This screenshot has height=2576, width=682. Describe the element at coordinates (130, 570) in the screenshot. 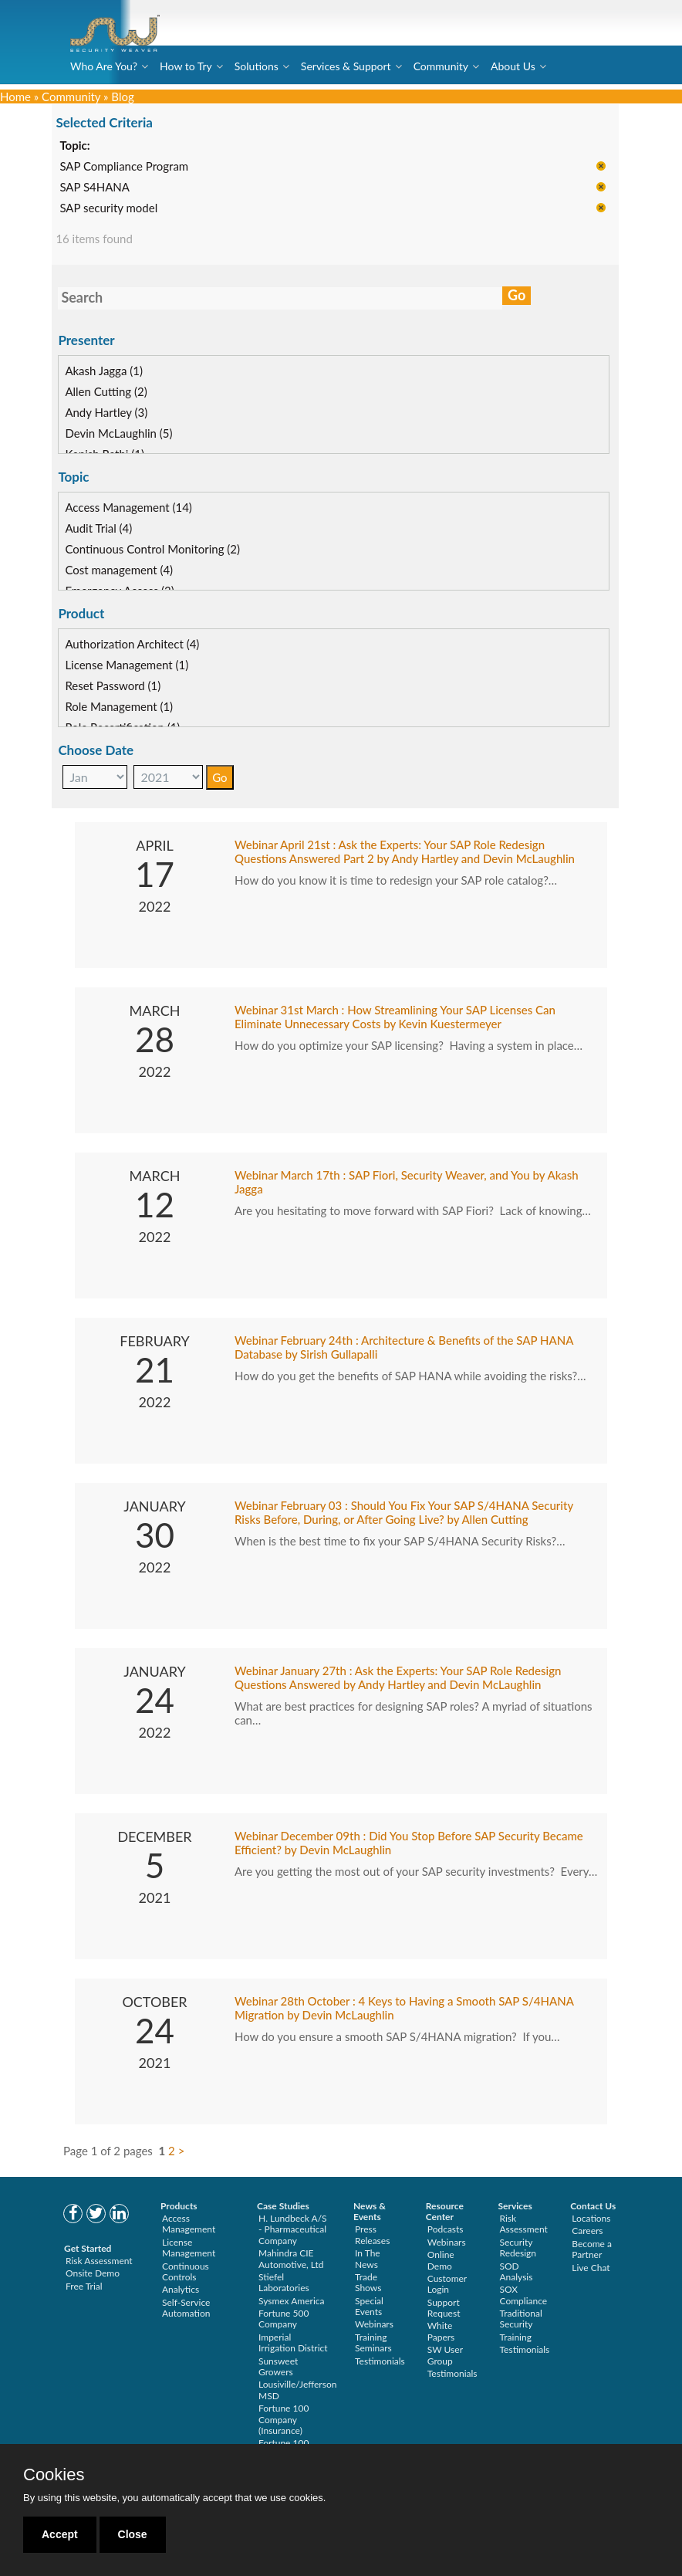

I see `Cost management (4)` at that location.